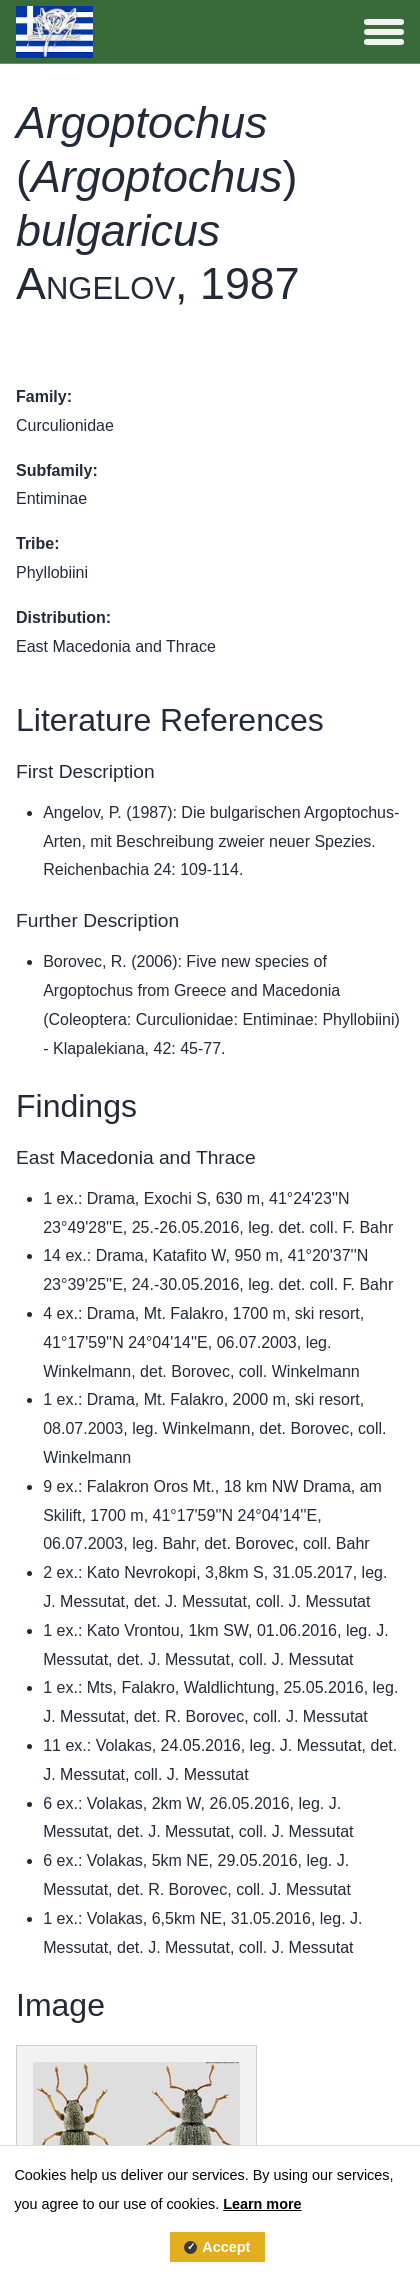 The height and width of the screenshot is (2276, 420). Describe the element at coordinates (262, 2204) in the screenshot. I see `Learn more` at that location.